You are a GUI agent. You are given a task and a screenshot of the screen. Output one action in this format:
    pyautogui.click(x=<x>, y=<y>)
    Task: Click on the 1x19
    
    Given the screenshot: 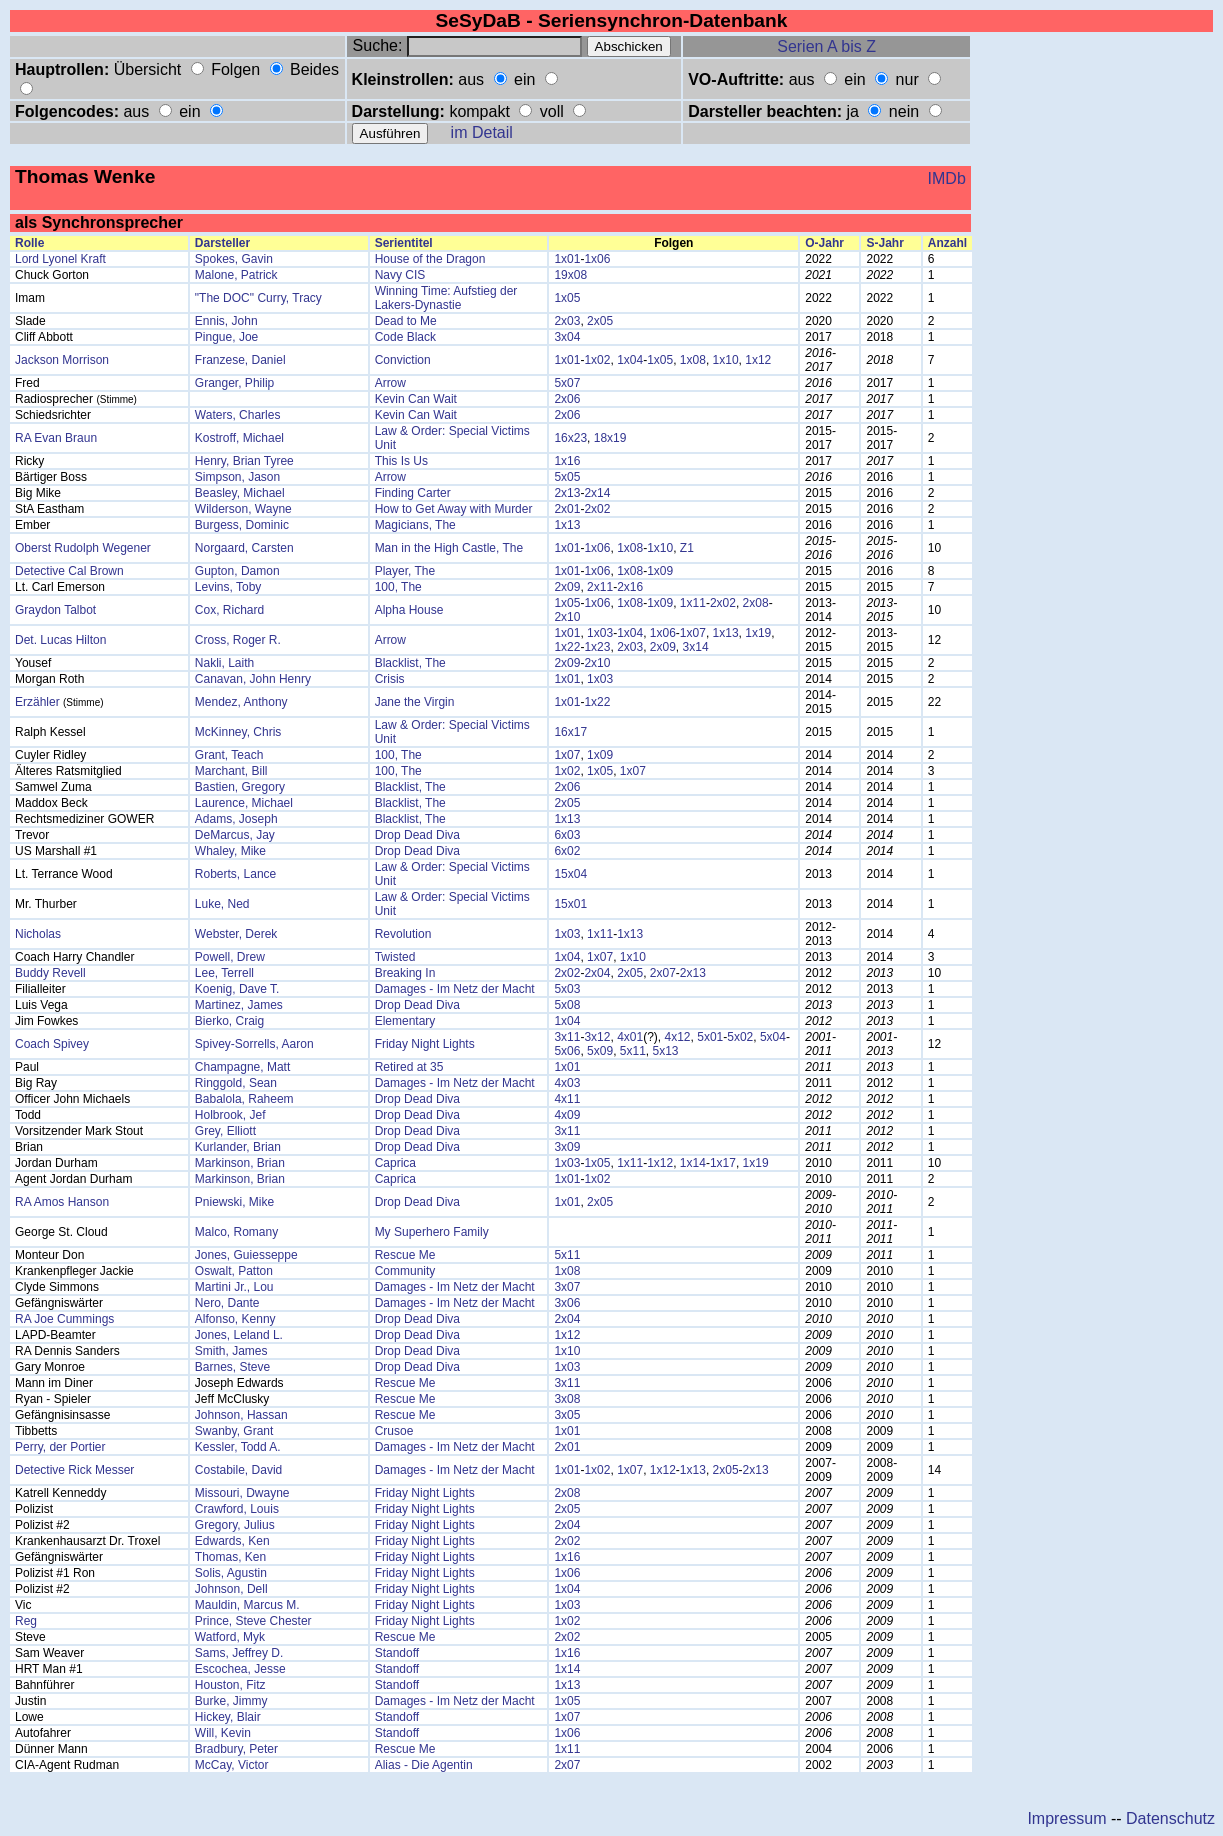 What is the action you would take?
    pyautogui.click(x=758, y=633)
    